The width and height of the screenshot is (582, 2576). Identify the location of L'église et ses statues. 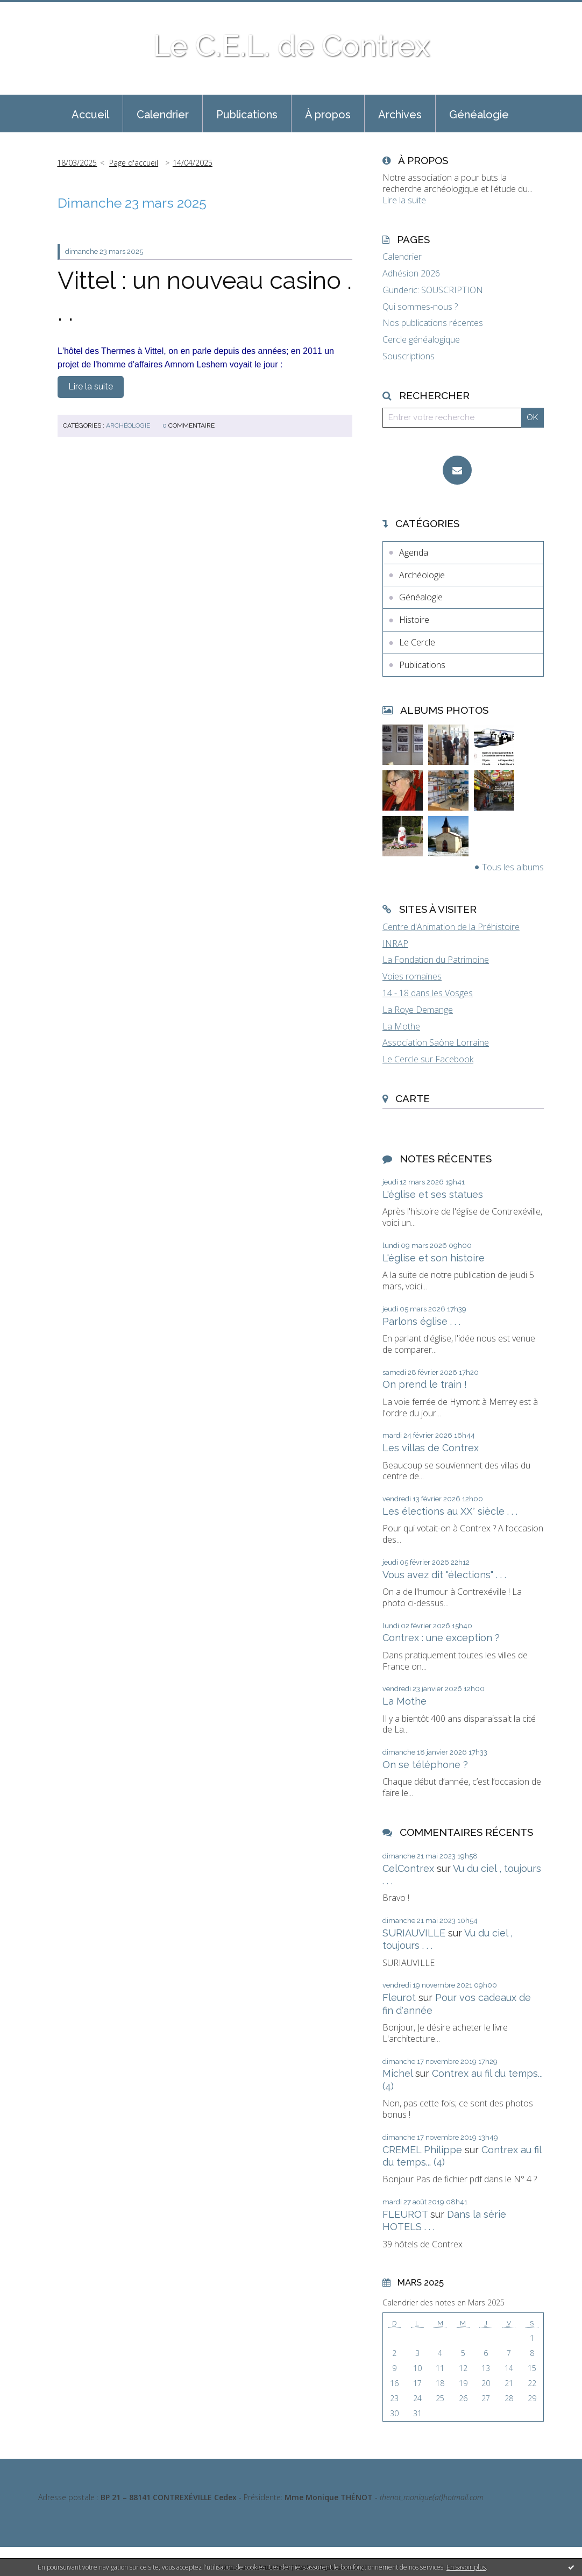
(432, 1194).